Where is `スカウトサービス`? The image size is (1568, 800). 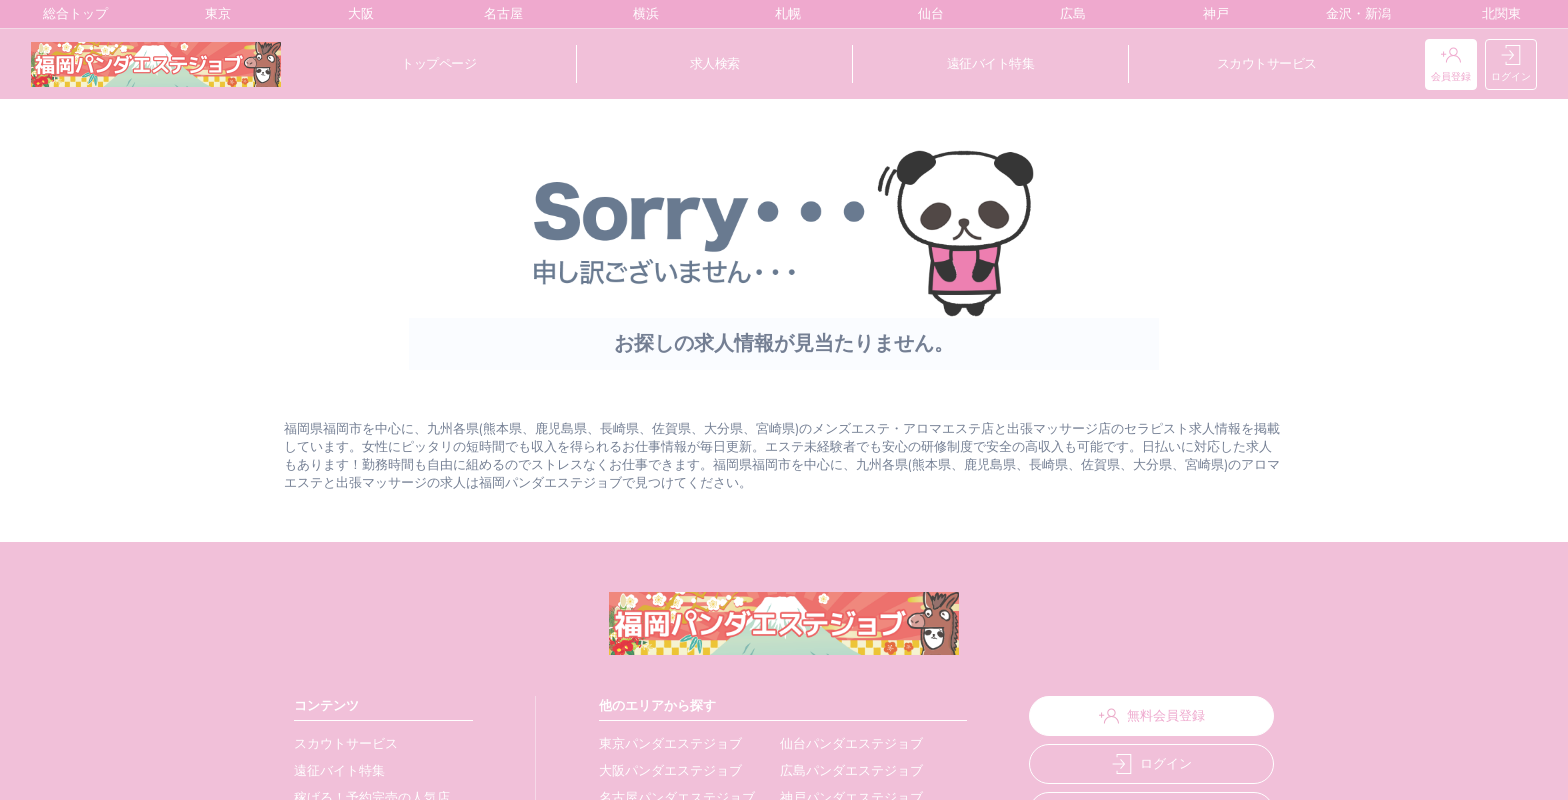 スカウトサービス is located at coordinates (1267, 63).